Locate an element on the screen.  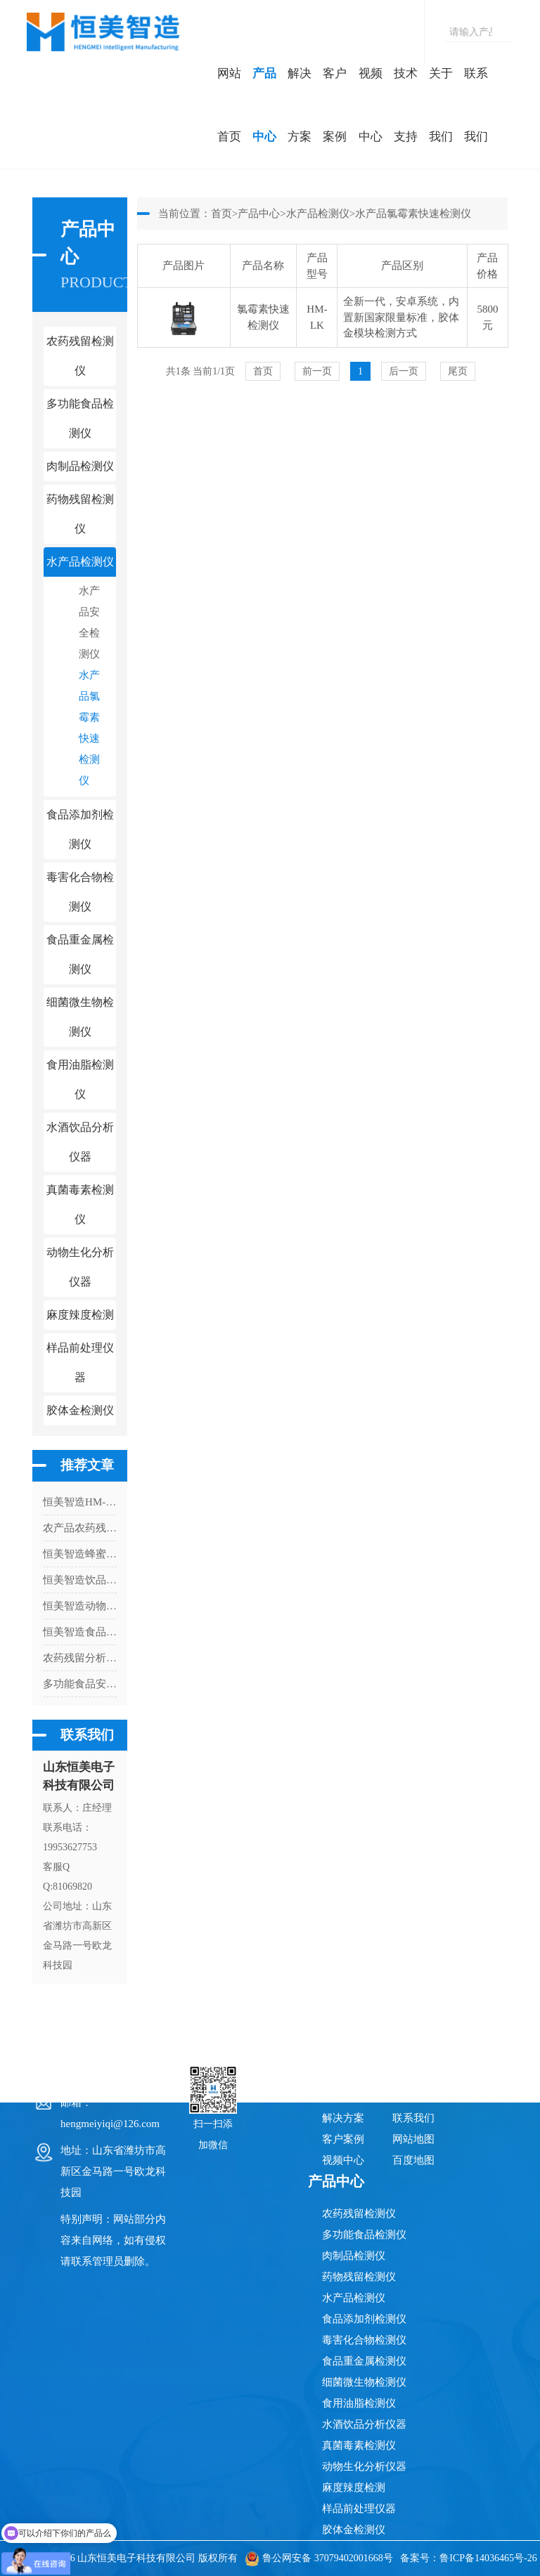
尾页 is located at coordinates (458, 371).